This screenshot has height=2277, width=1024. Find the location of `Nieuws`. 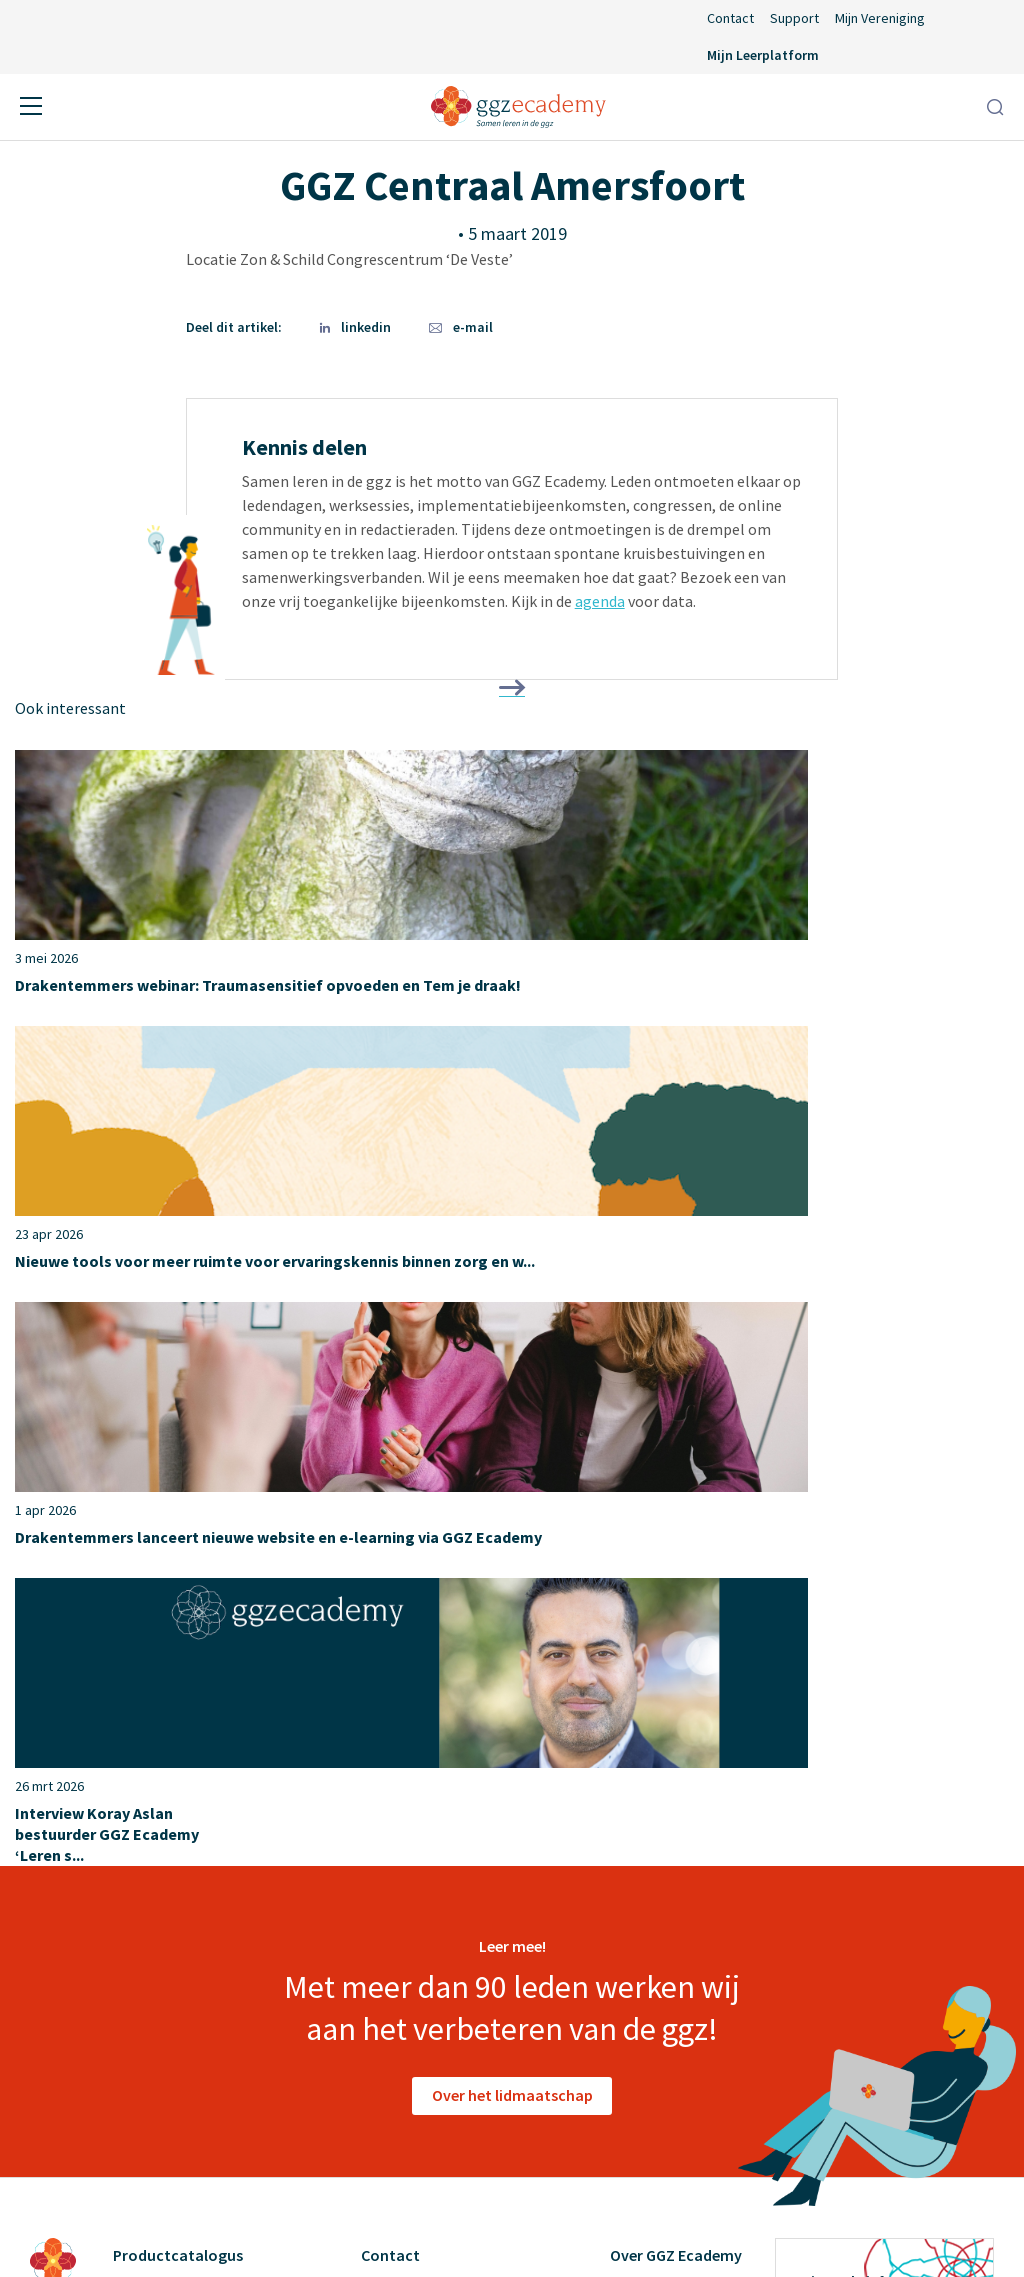

Nieuws is located at coordinates (385, 1835).